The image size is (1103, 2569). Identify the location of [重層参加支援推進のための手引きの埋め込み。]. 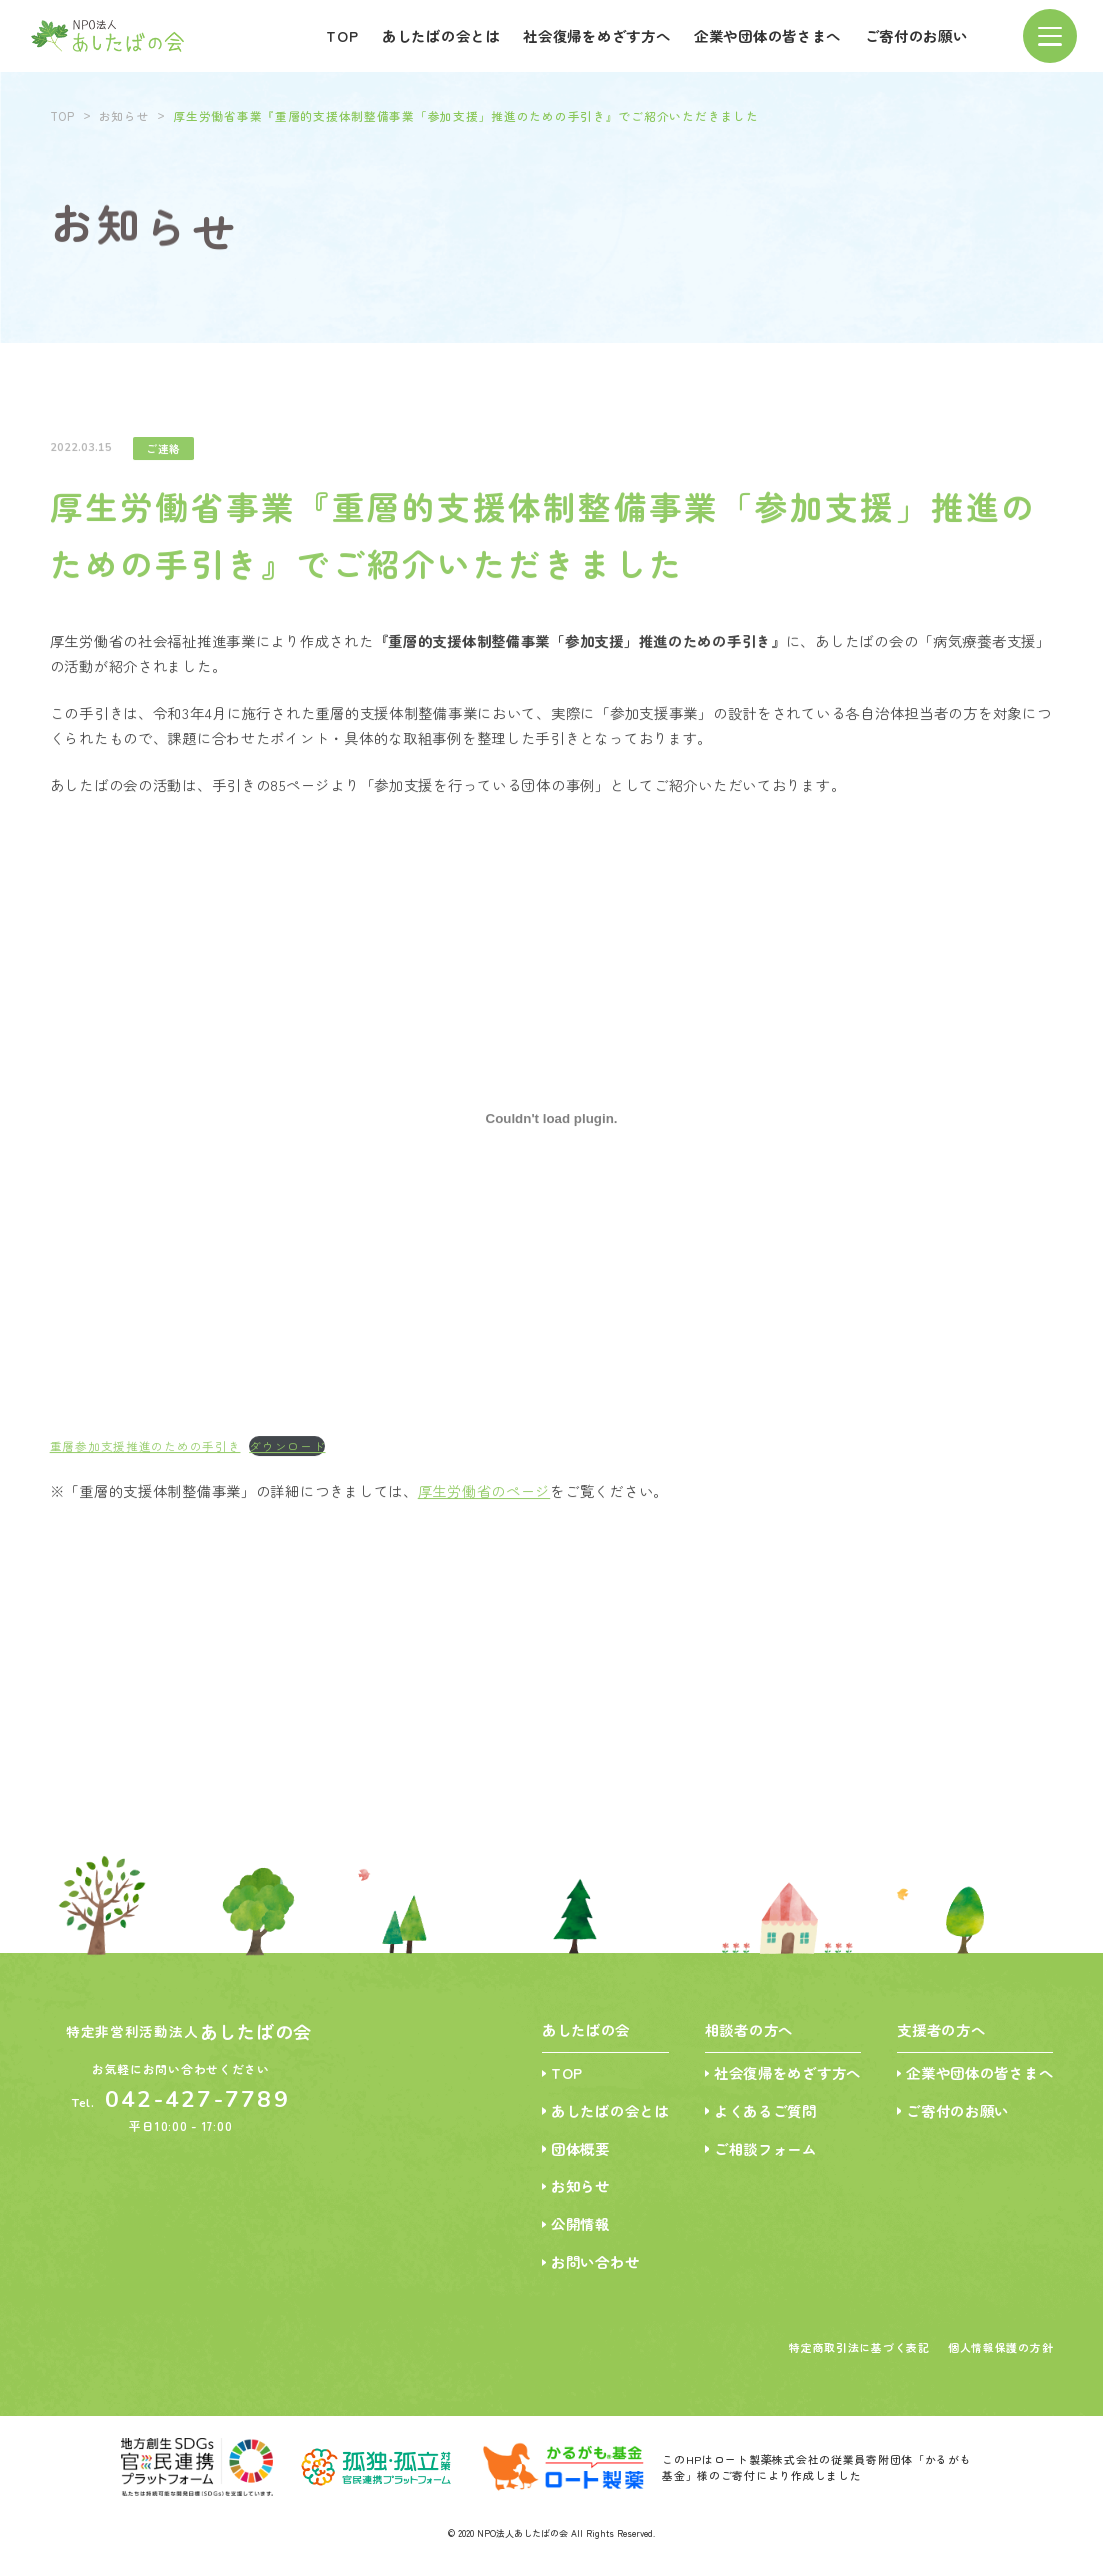
(552, 1127).